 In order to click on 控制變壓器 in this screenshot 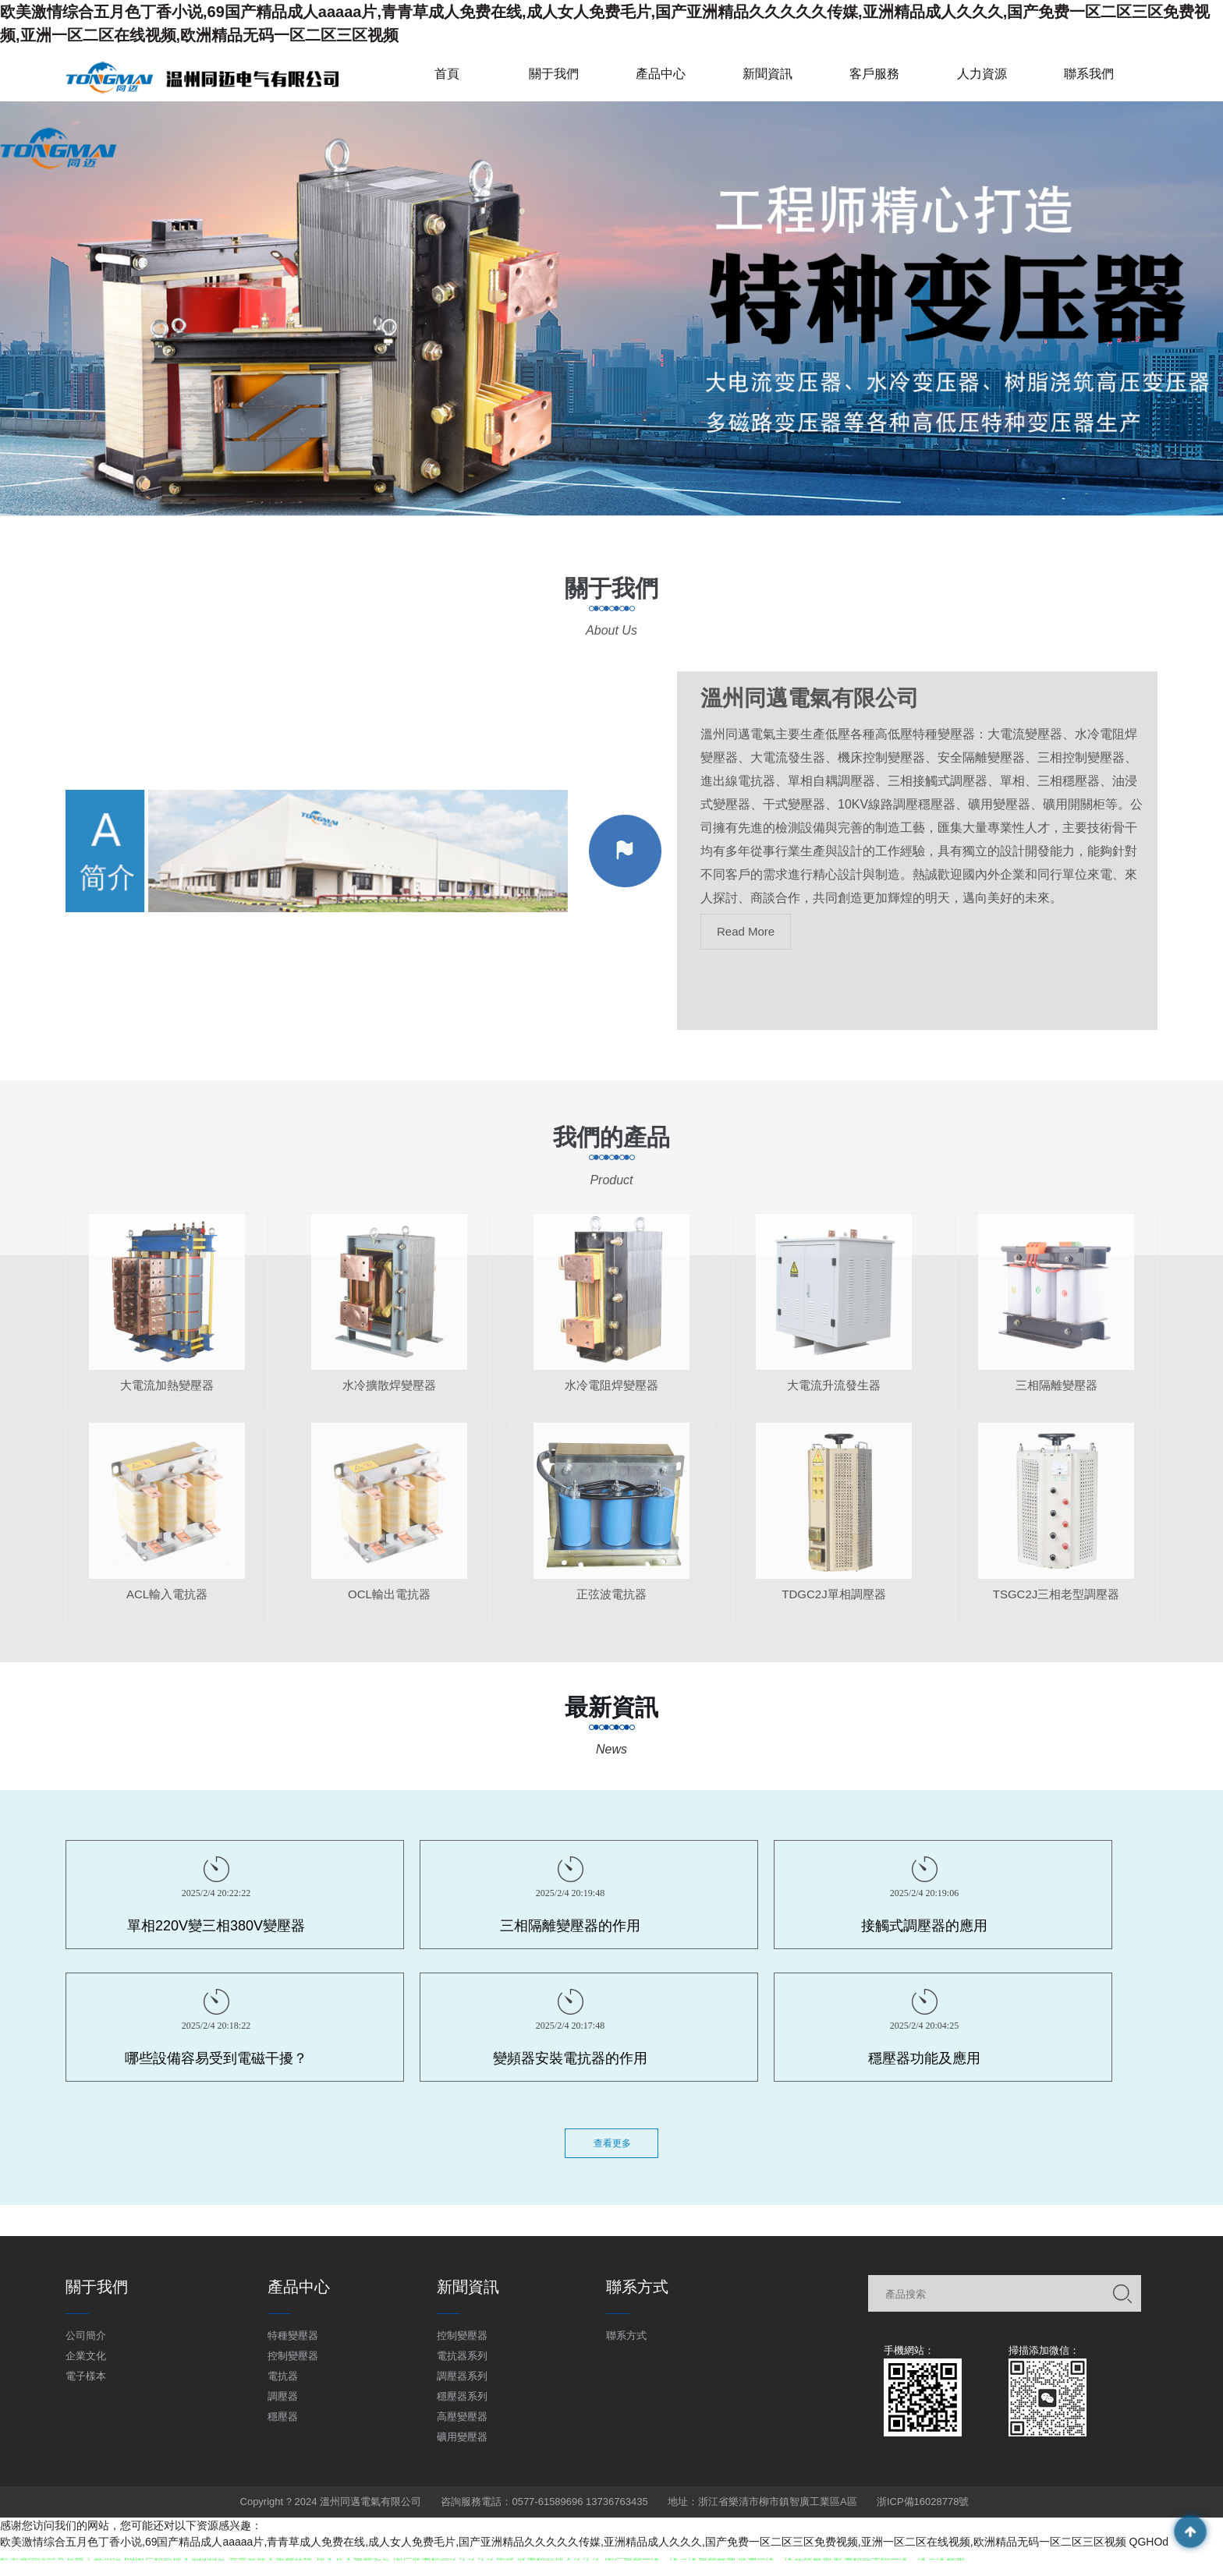, I will do `click(293, 2356)`.